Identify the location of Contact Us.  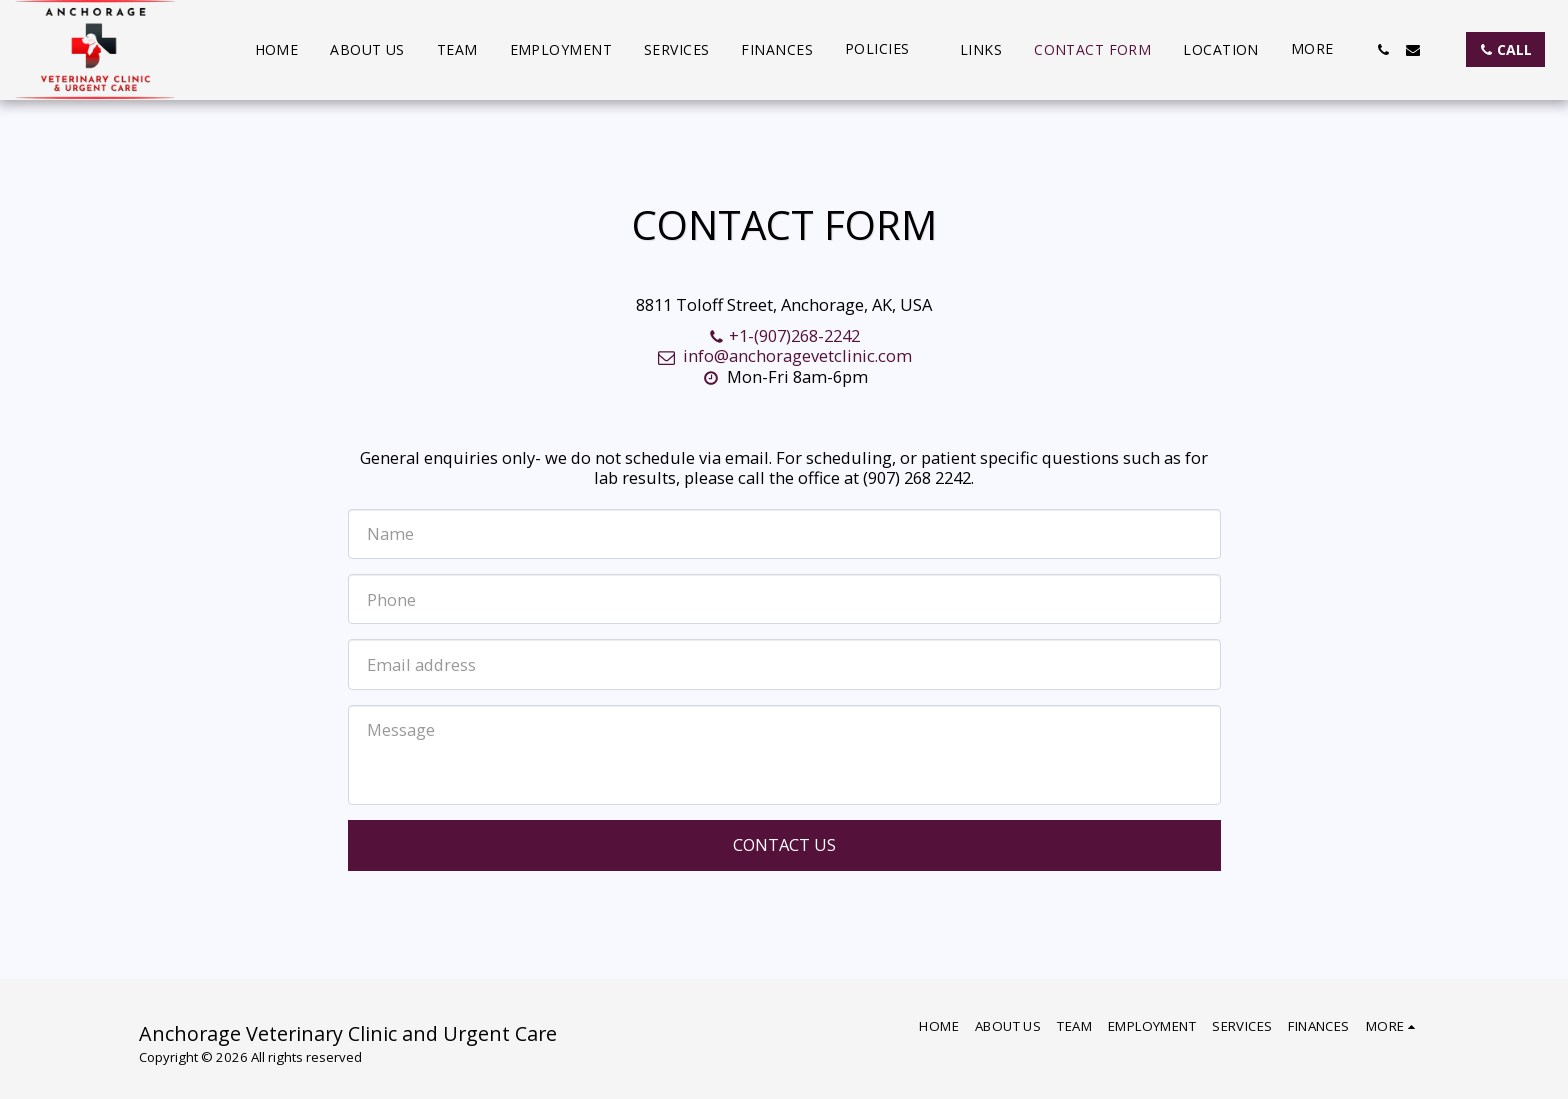
(784, 844).